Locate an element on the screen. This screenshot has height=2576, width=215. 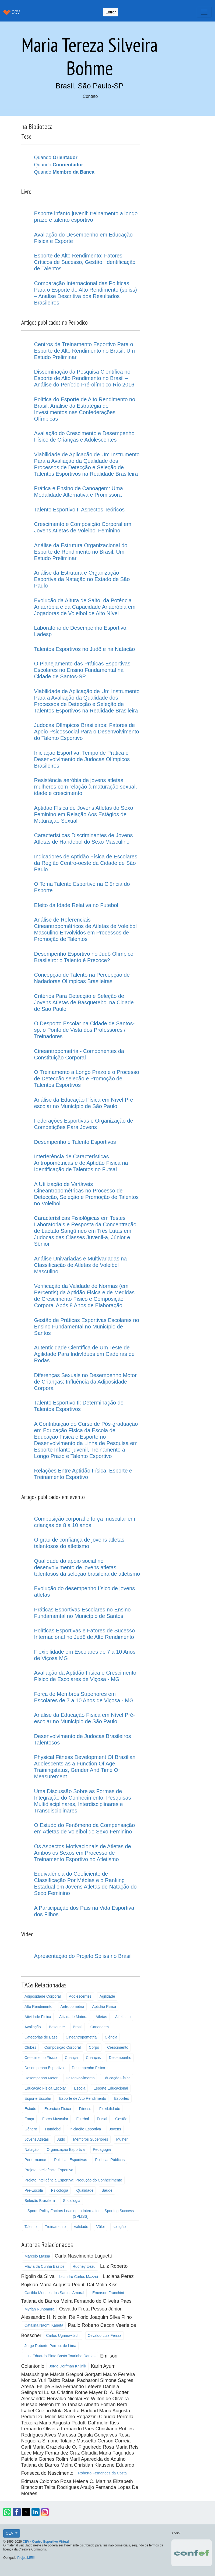
Pré-Escola is located at coordinates (33, 2190).